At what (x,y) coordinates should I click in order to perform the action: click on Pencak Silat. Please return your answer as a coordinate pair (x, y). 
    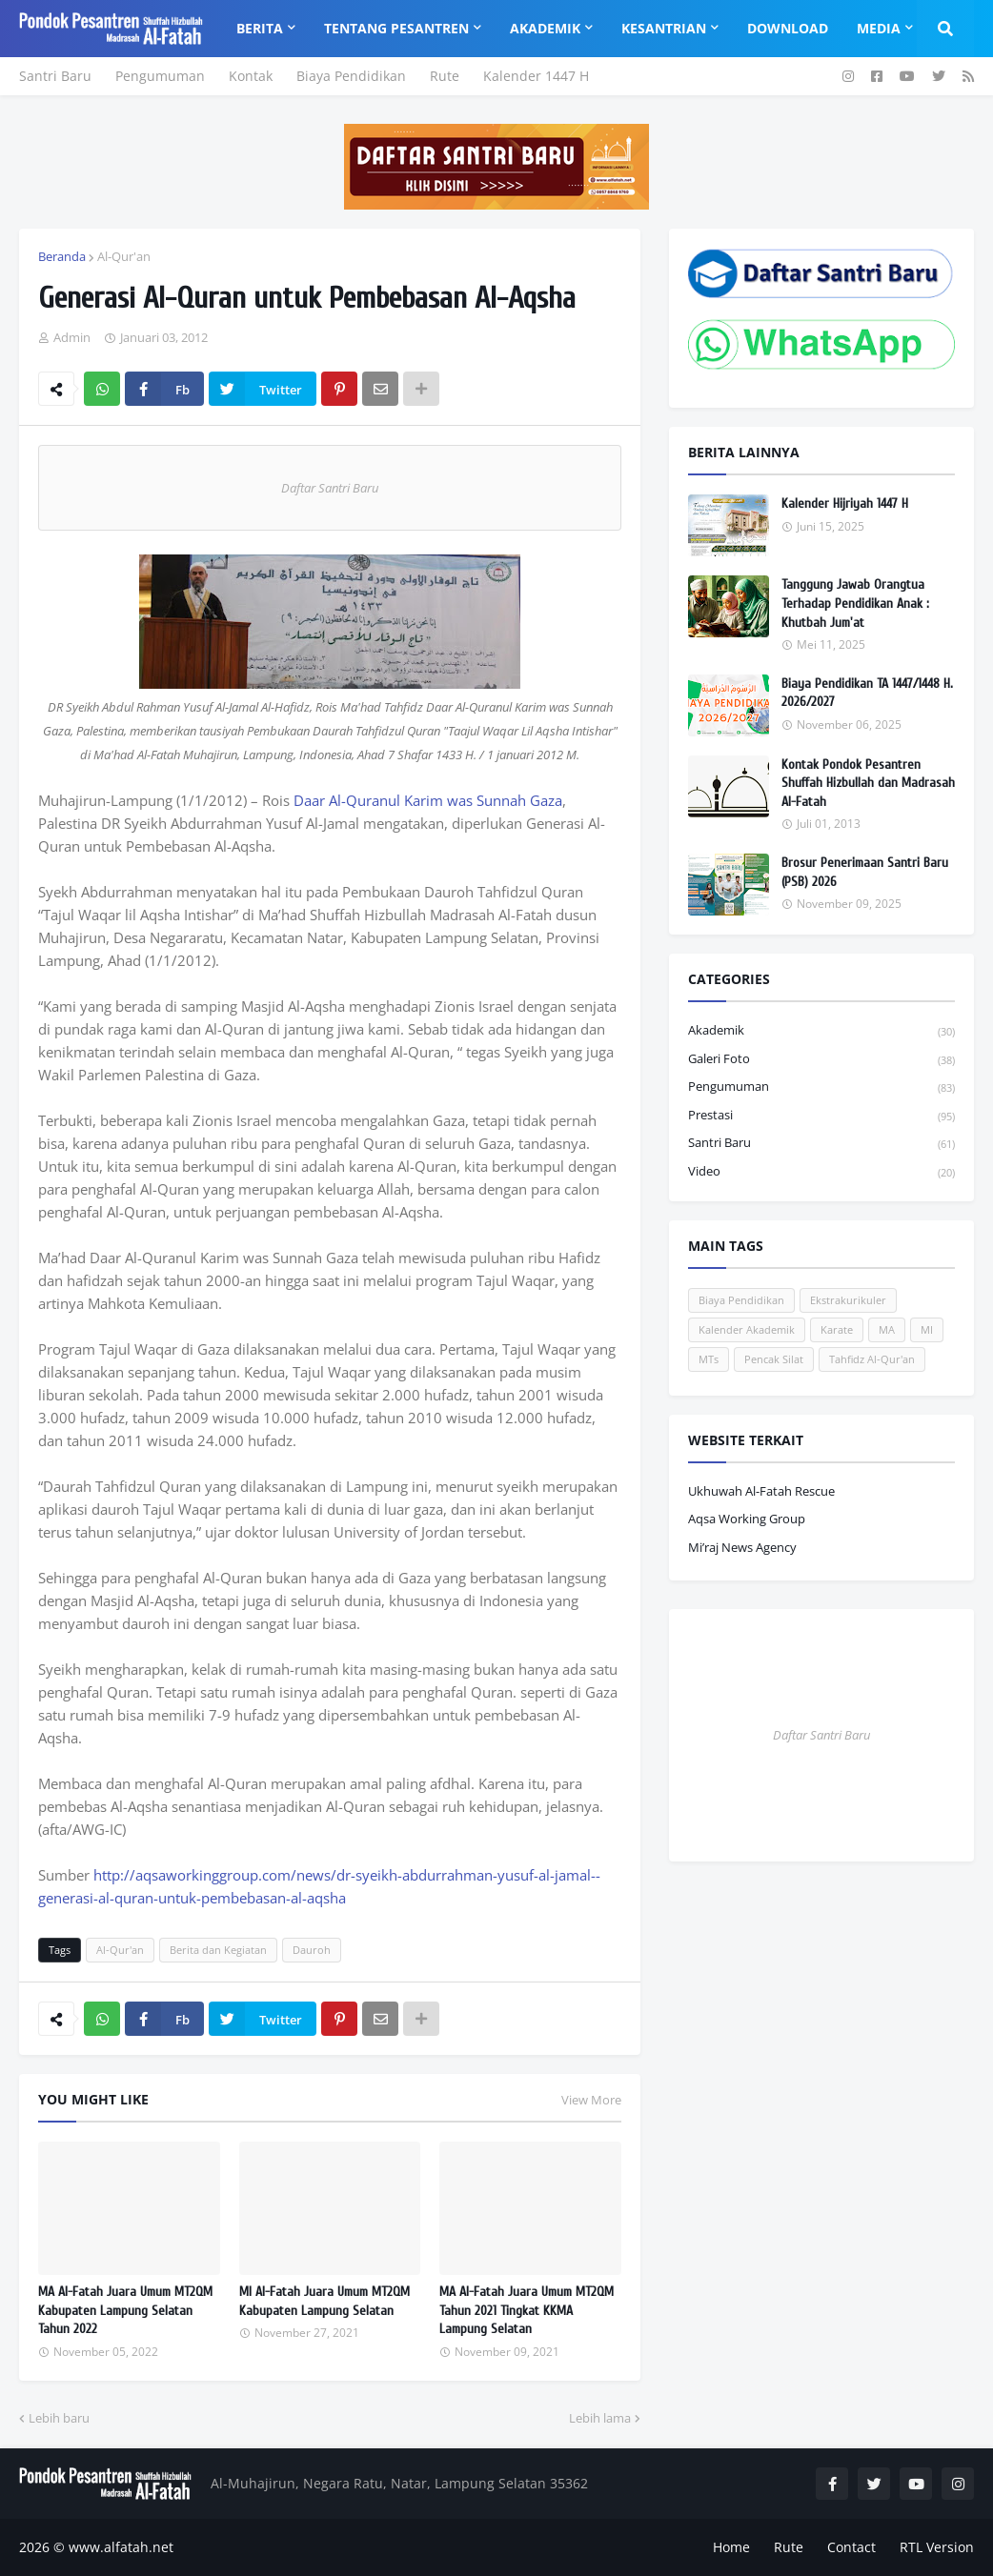
    Looking at the image, I should click on (773, 1359).